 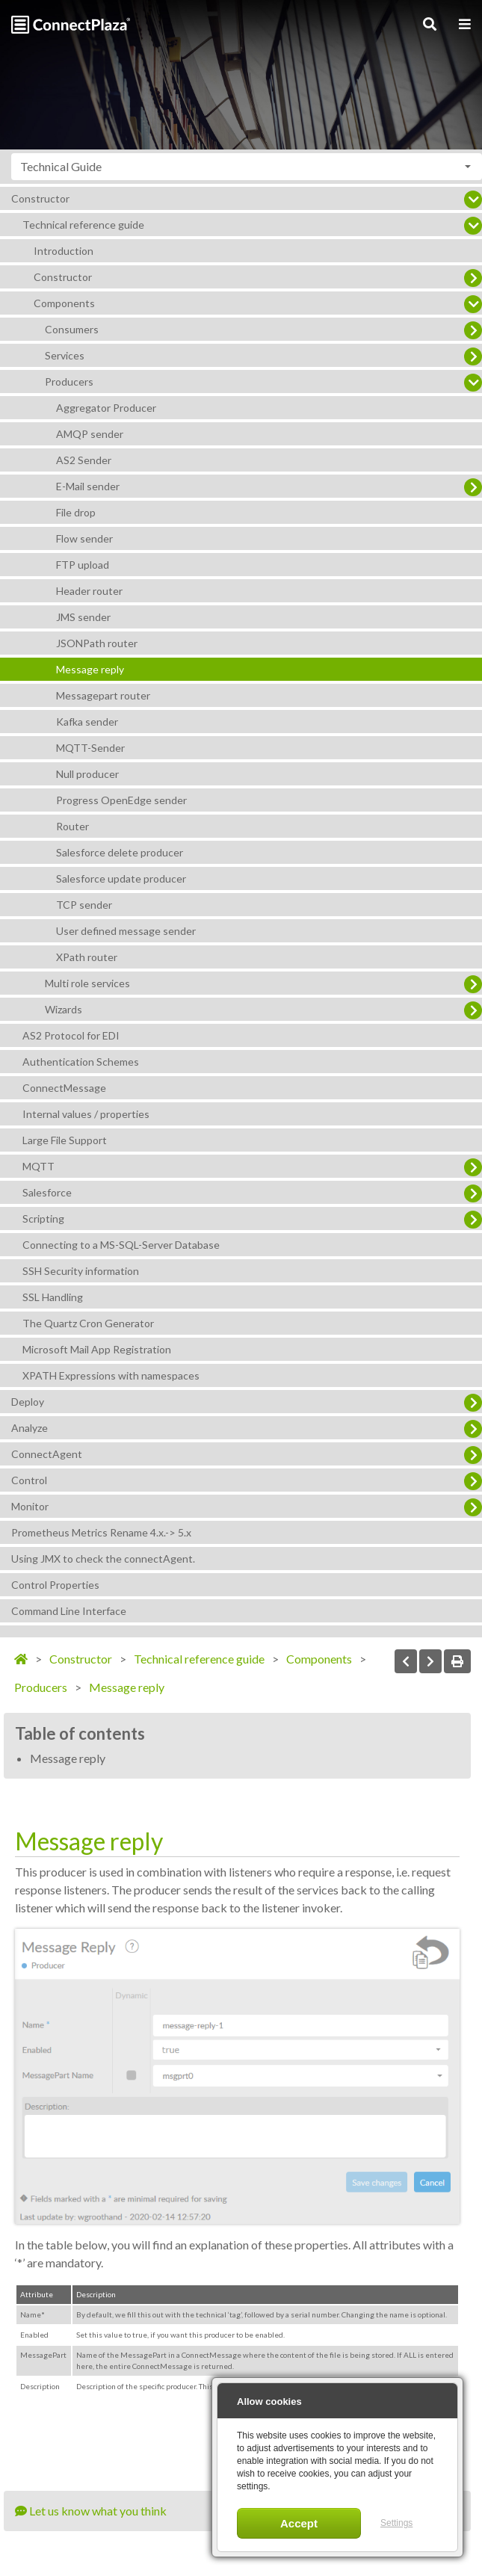 I want to click on Analyze, so click(x=29, y=1427).